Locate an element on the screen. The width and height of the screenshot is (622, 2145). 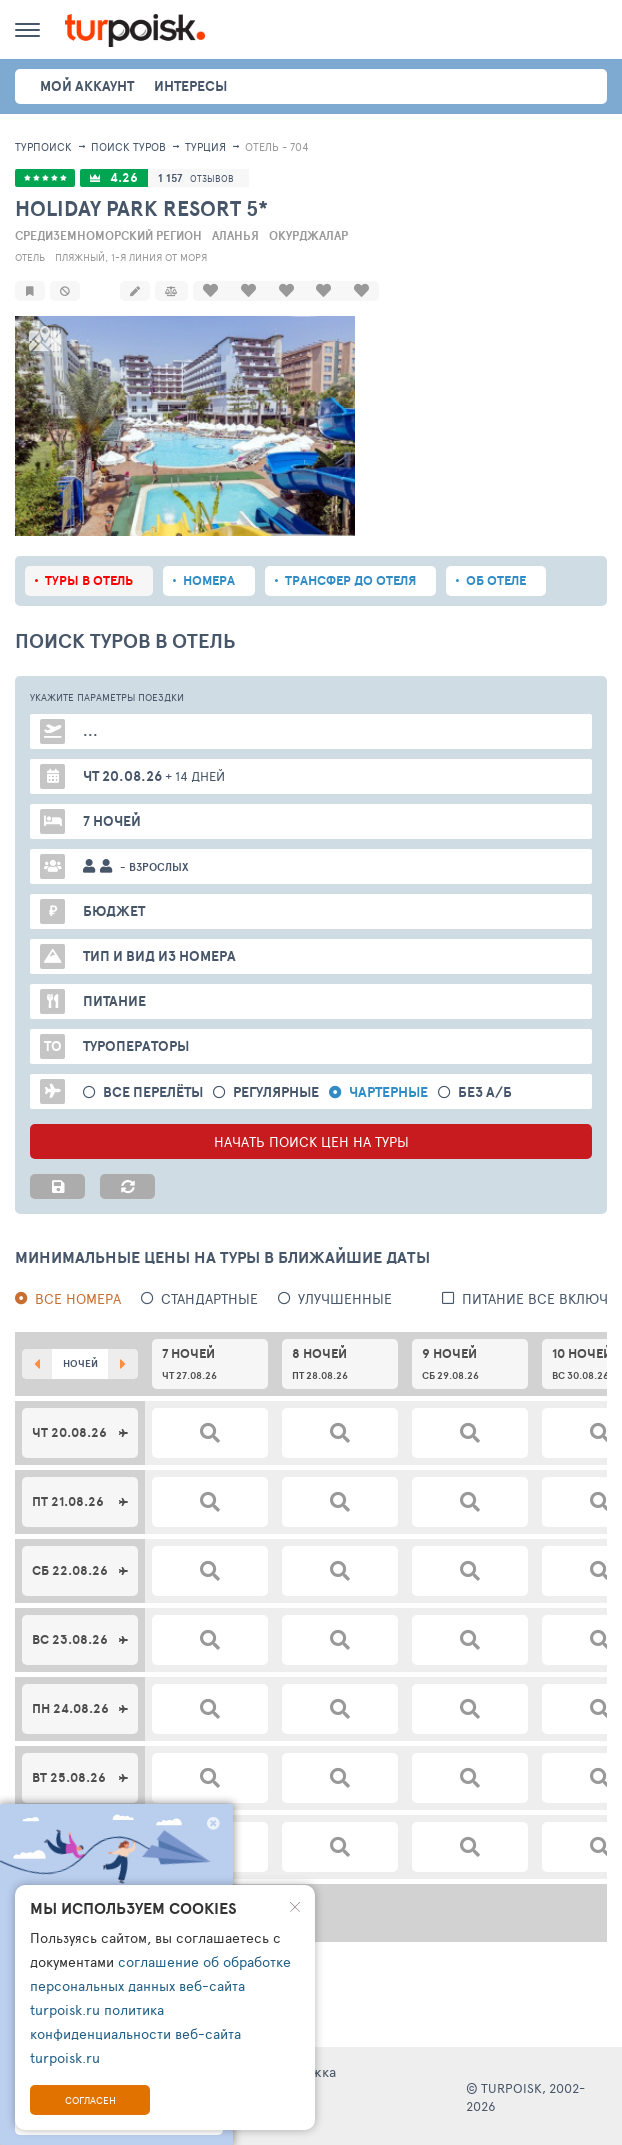
политика конфиденциальности веб-сайта turpoisk.ru is located at coordinates (135, 2033).